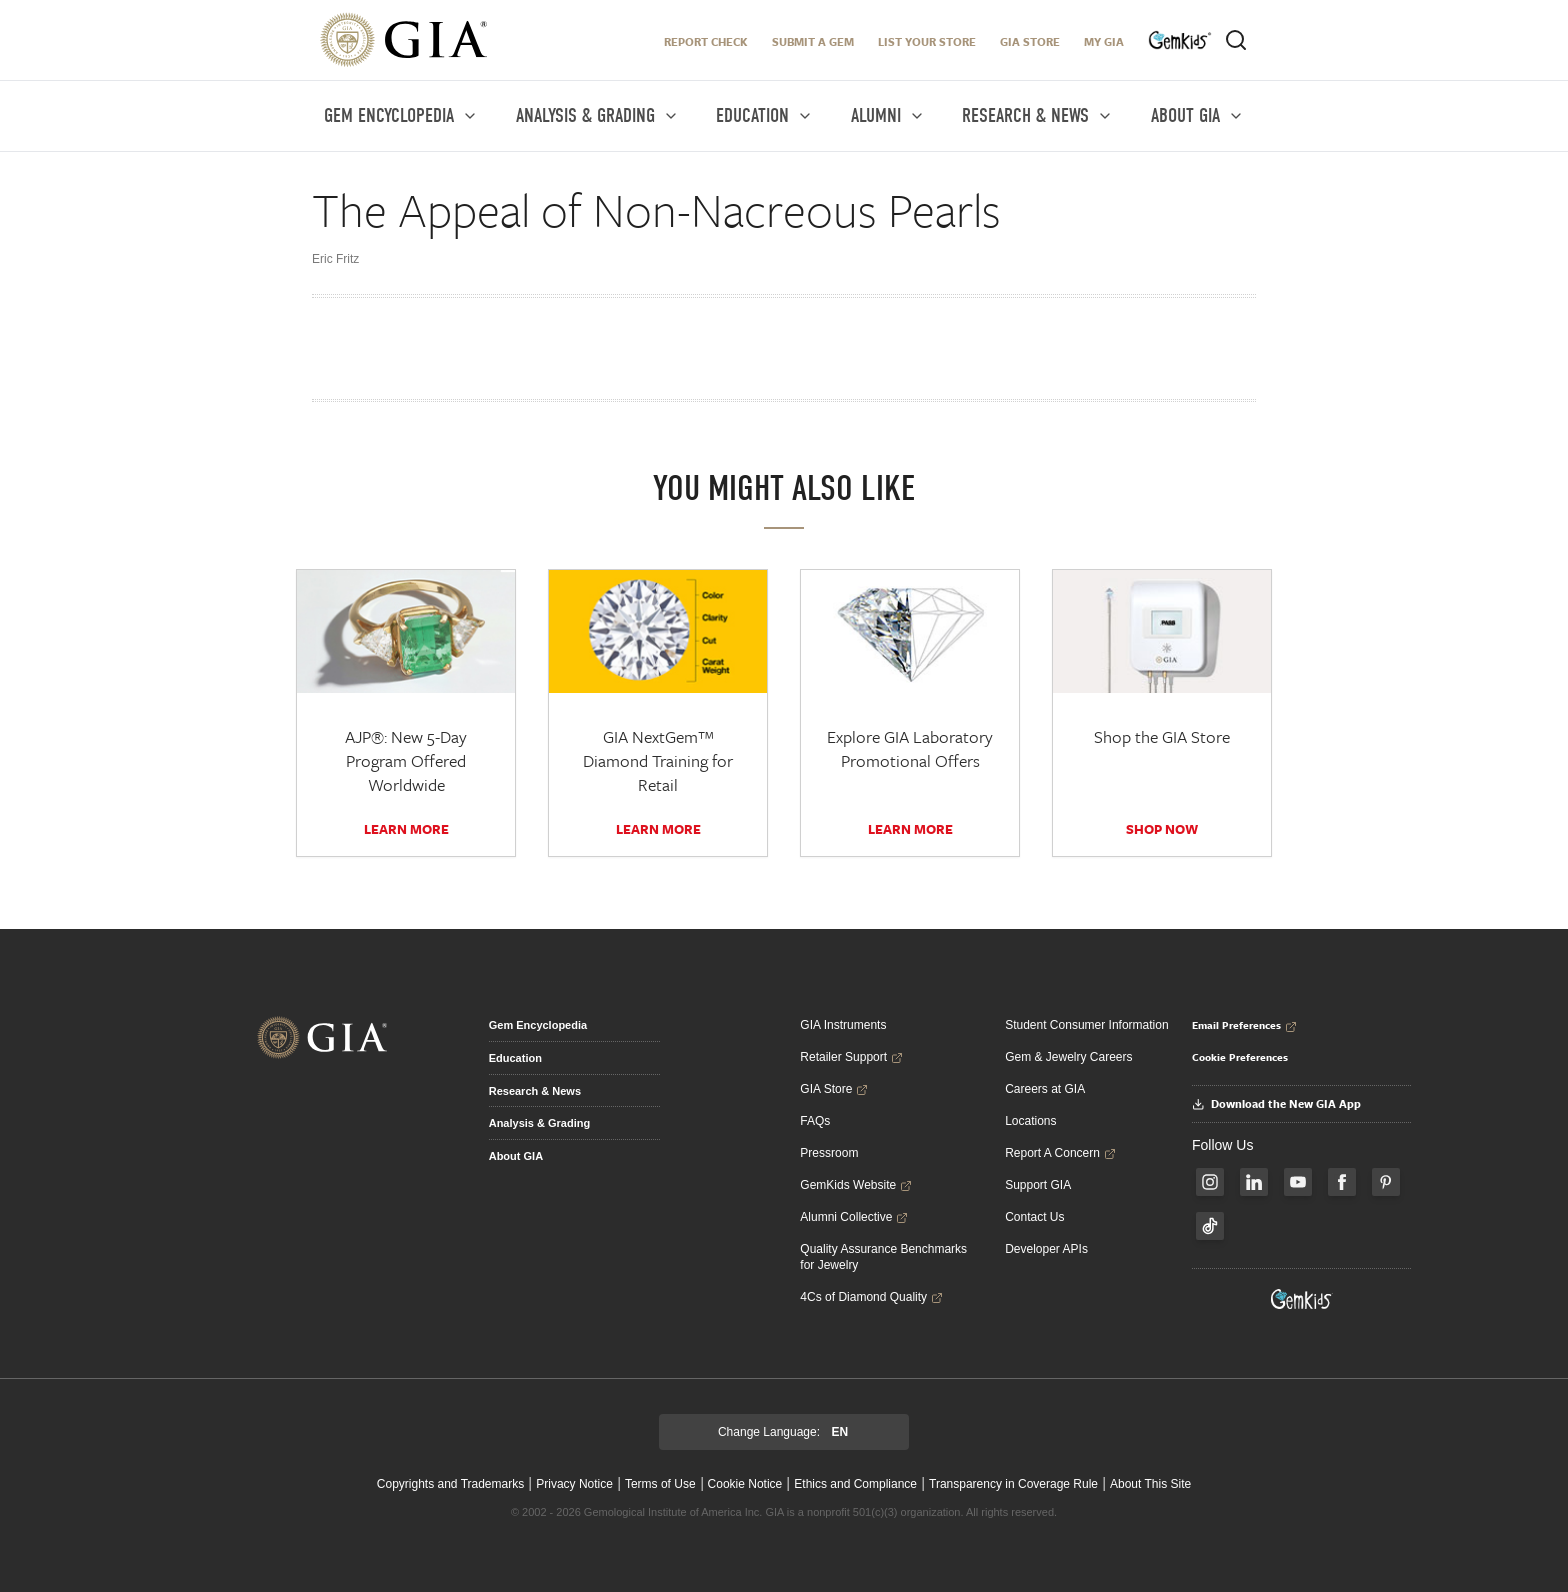 The height and width of the screenshot is (1592, 1568). I want to click on GemKids Website, so click(856, 1185).